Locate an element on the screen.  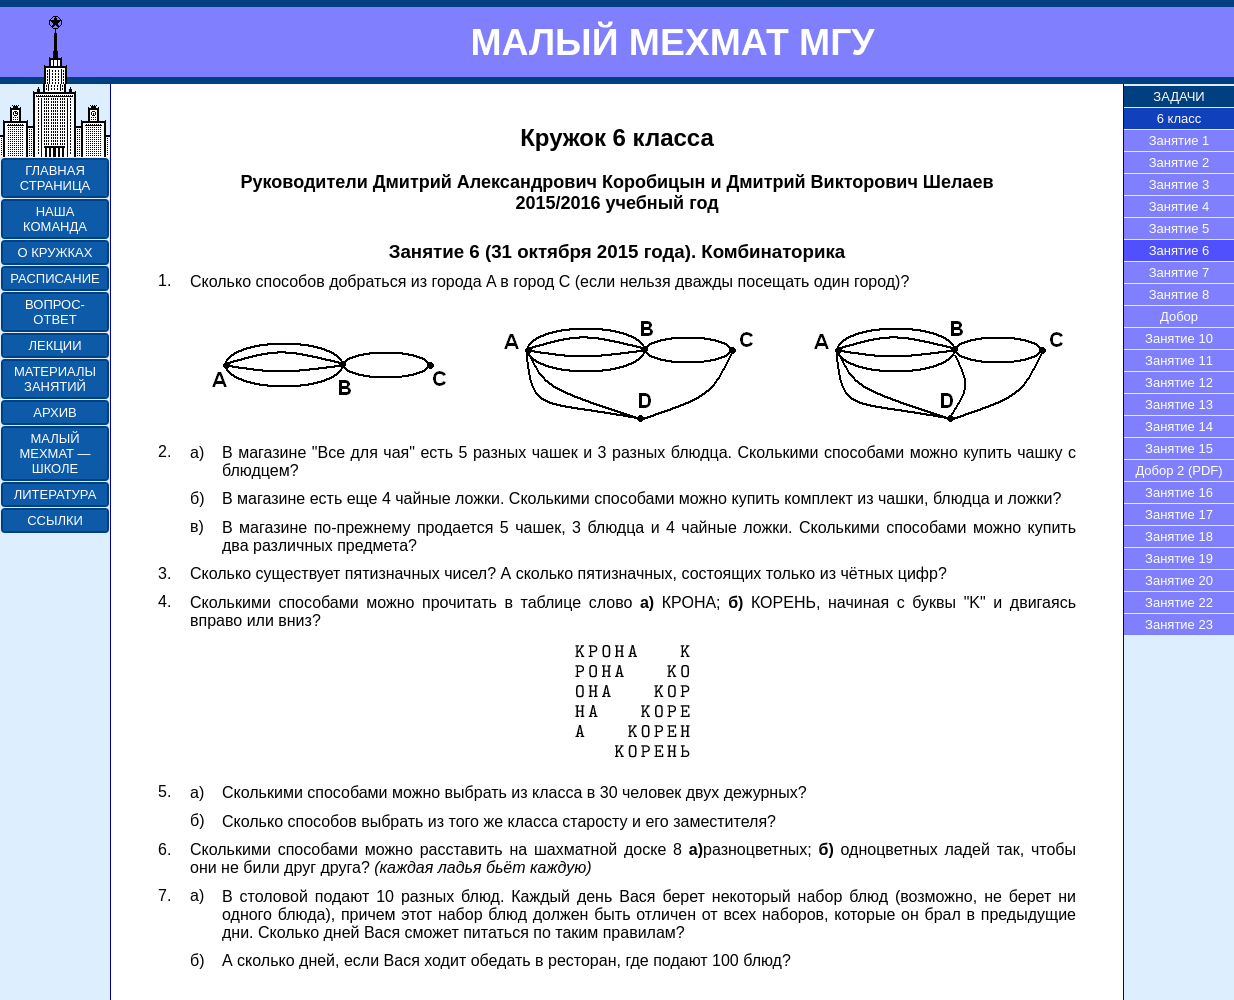
РАСПИСАНИЕ is located at coordinates (54, 278).